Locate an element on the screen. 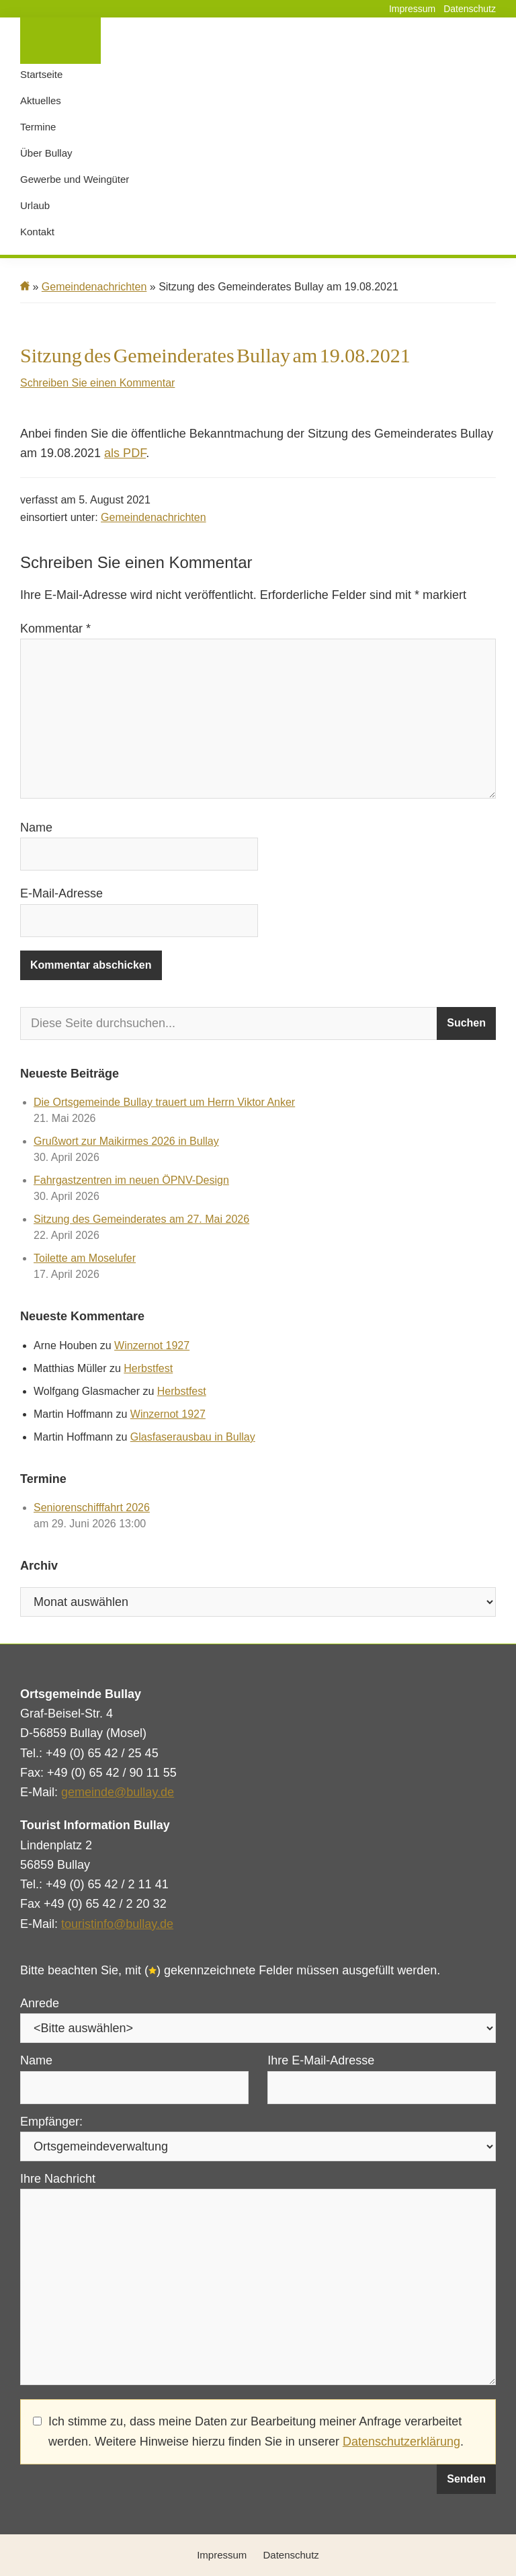 The image size is (516, 2576). Name is located at coordinates (36, 827).